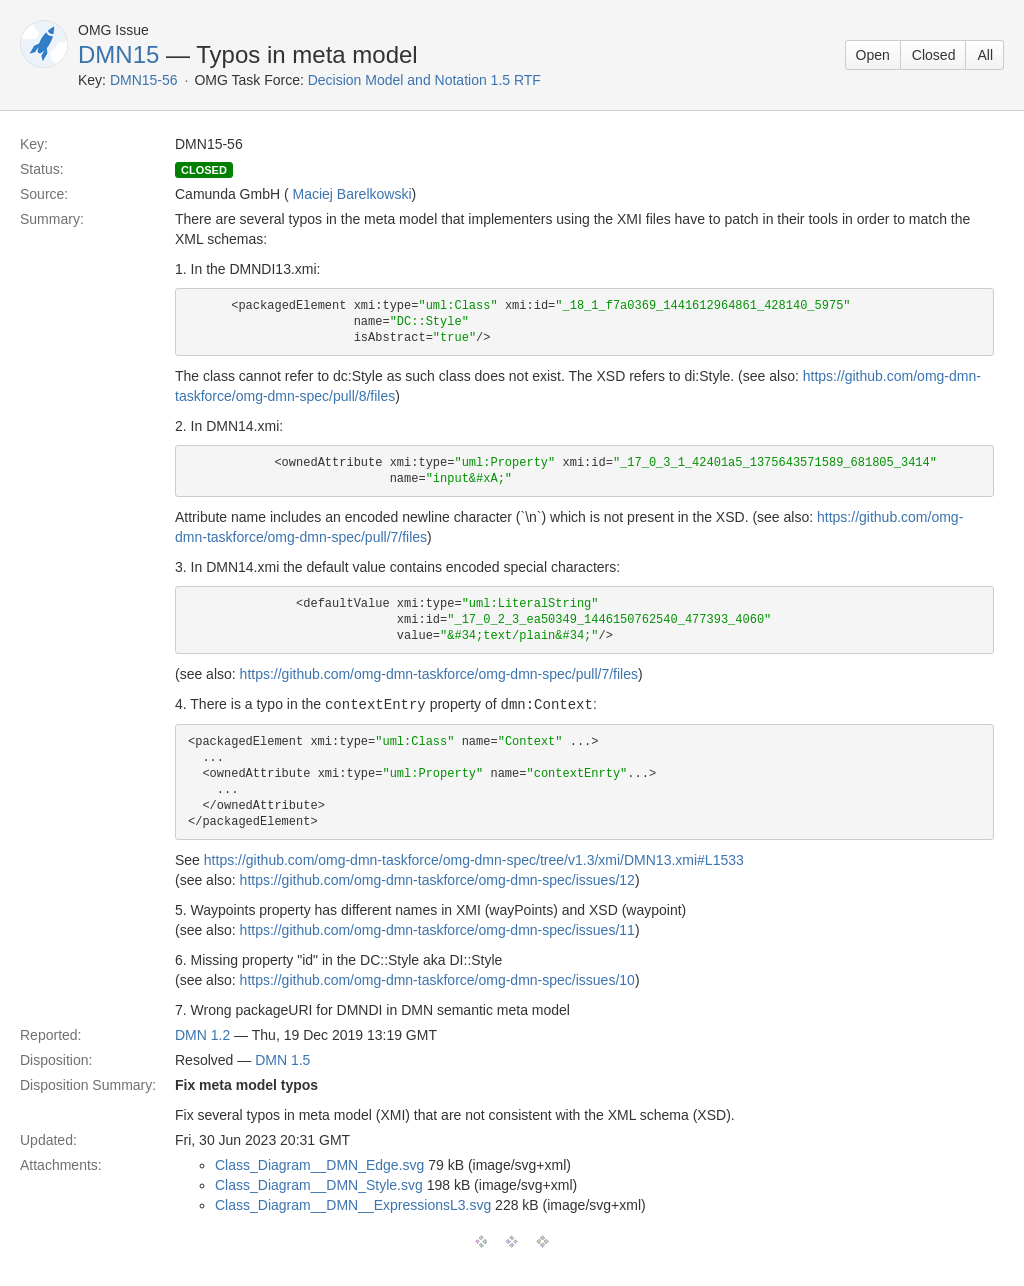 The width and height of the screenshot is (1024, 1286). Describe the element at coordinates (873, 55) in the screenshot. I see `Open` at that location.